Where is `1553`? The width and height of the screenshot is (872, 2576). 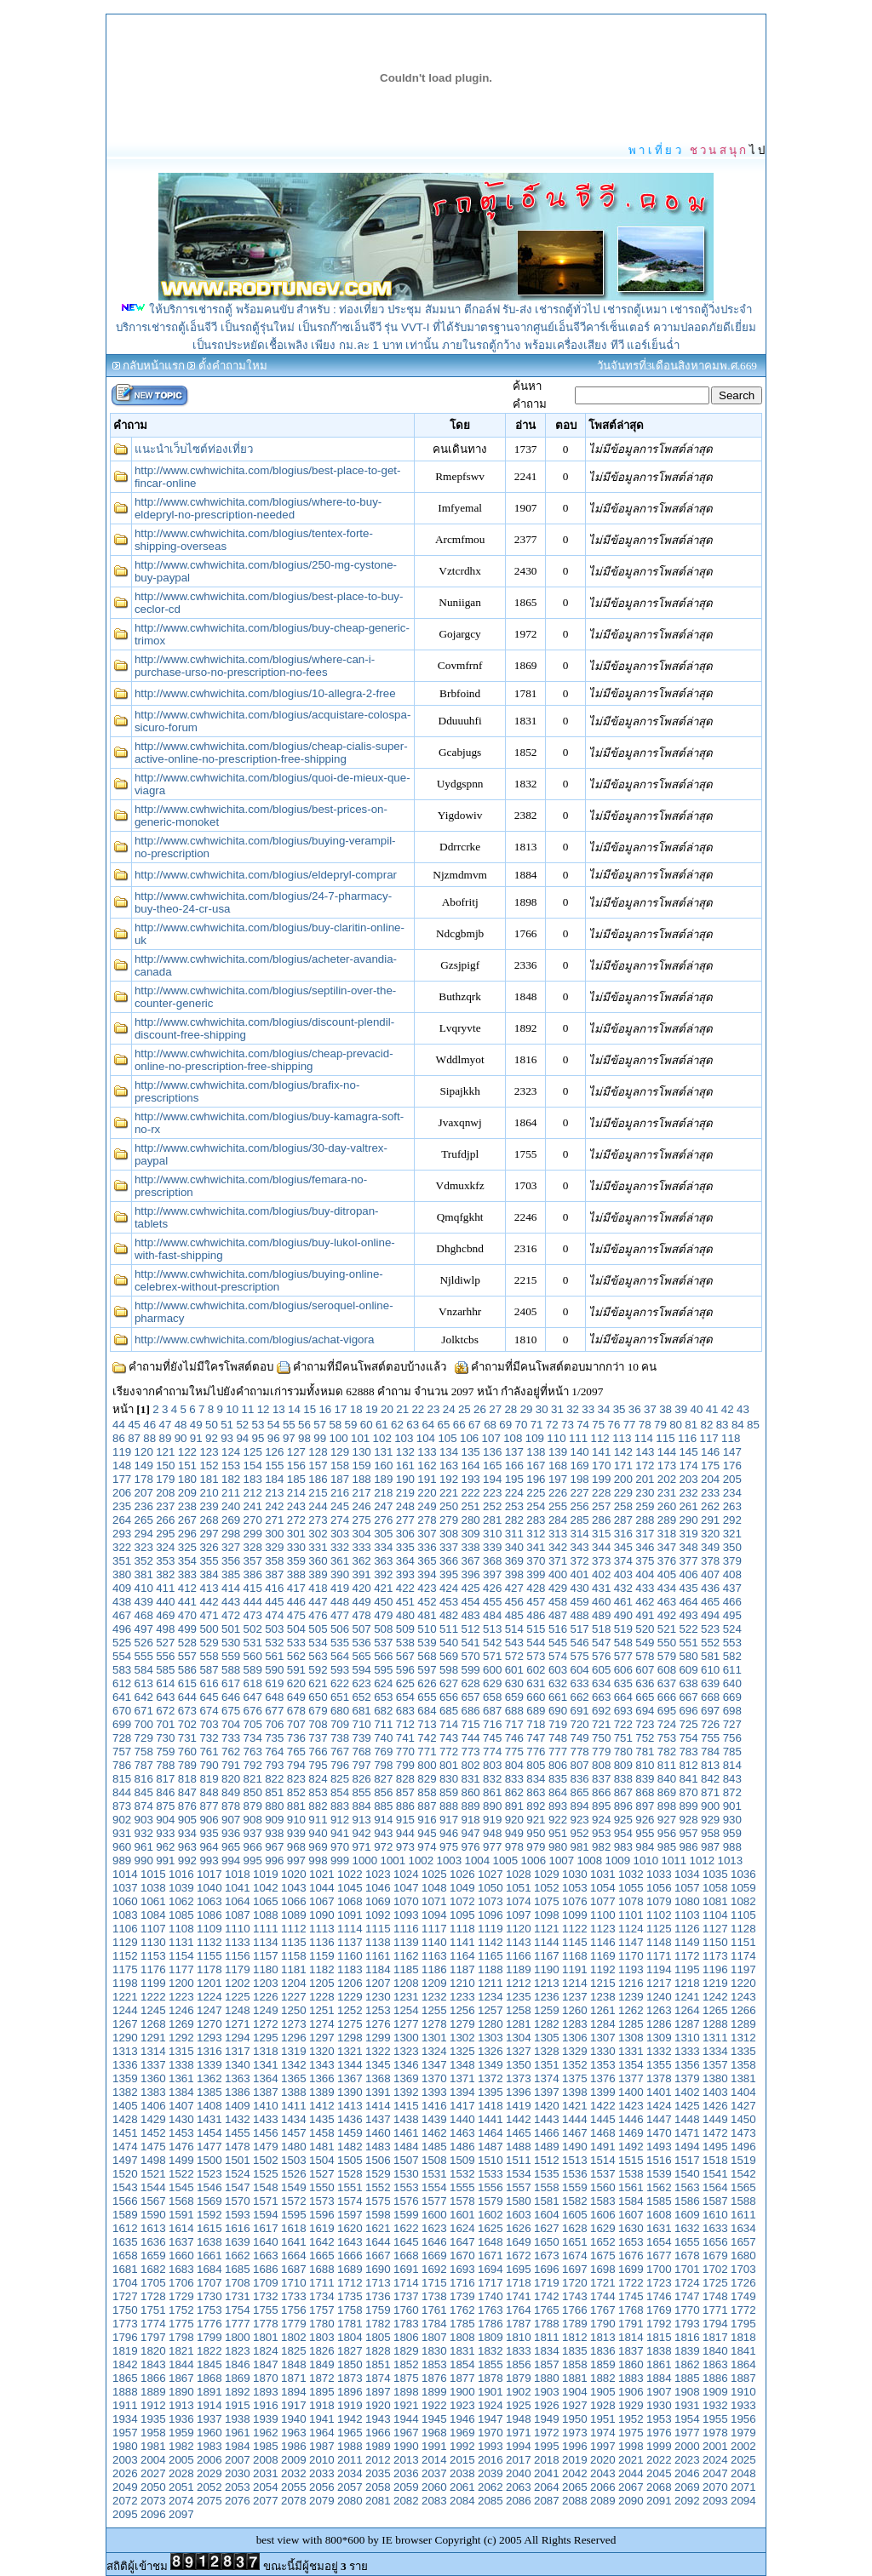
1553 is located at coordinates (406, 2187).